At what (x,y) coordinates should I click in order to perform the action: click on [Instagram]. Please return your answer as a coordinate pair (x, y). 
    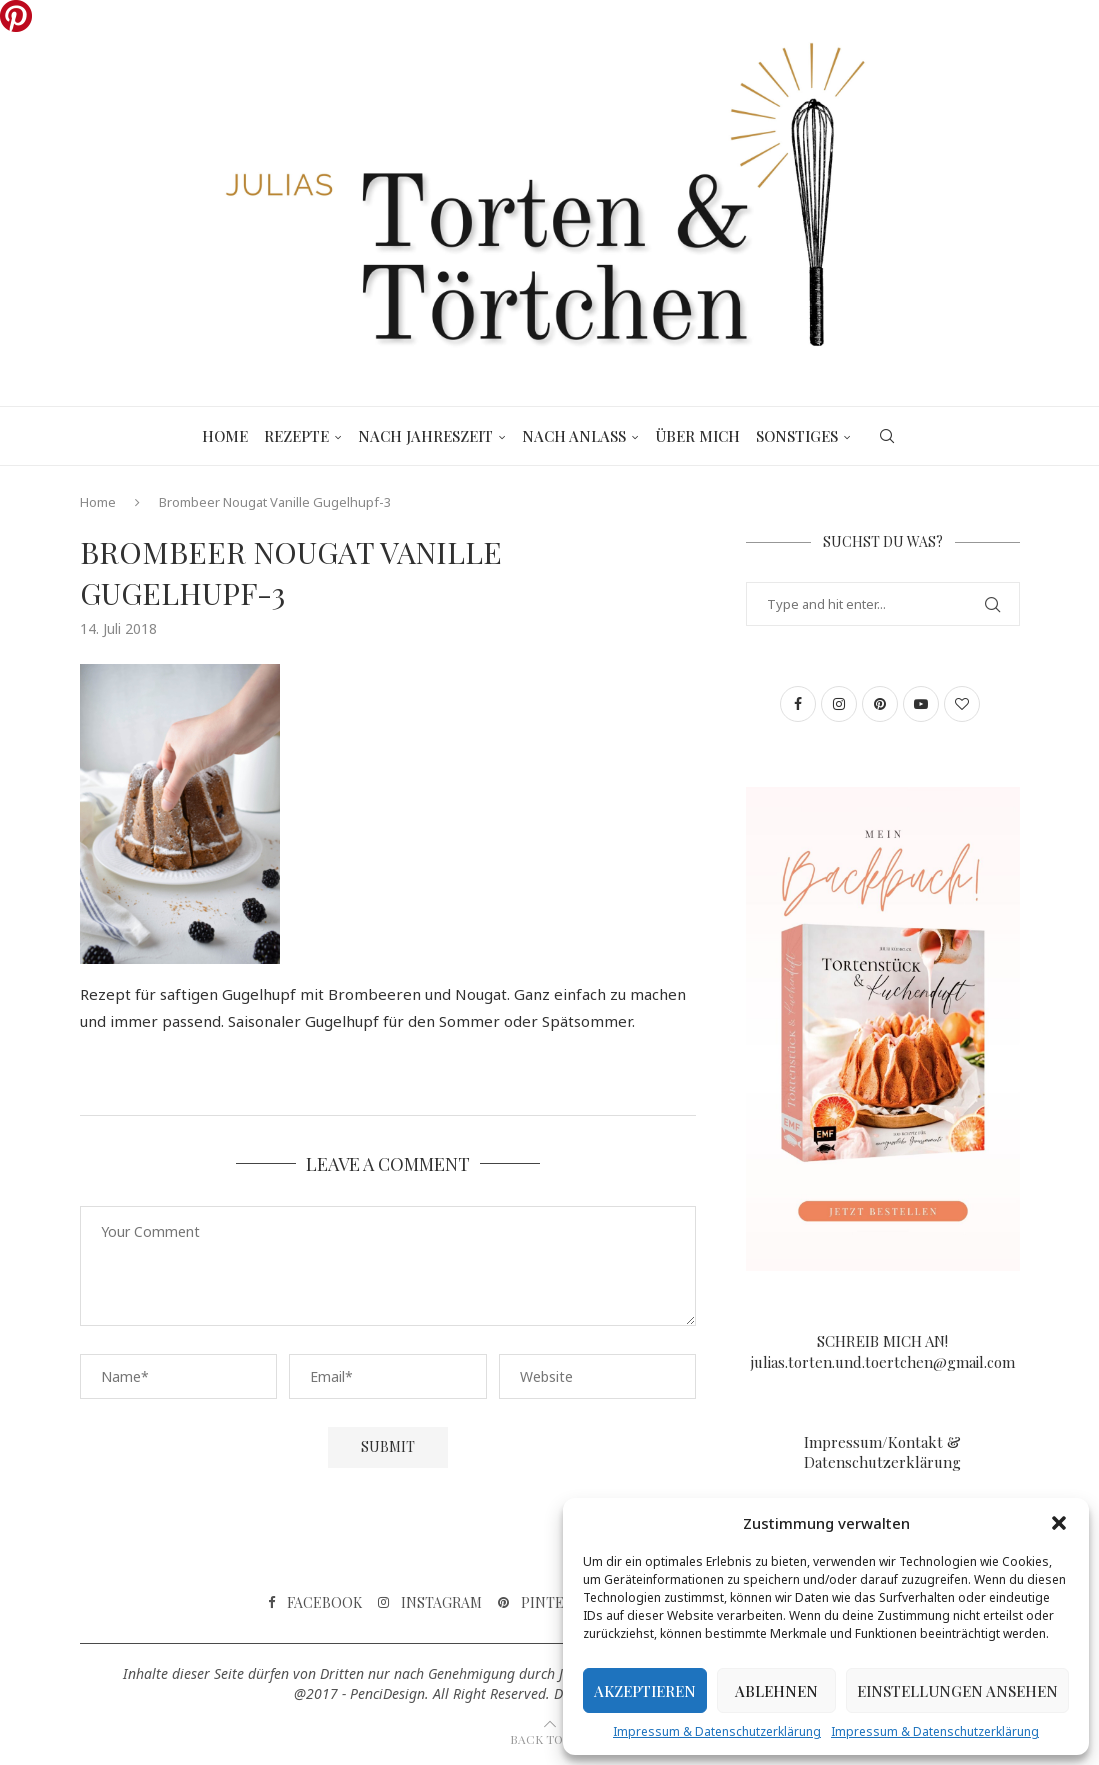
    Looking at the image, I should click on (430, 1603).